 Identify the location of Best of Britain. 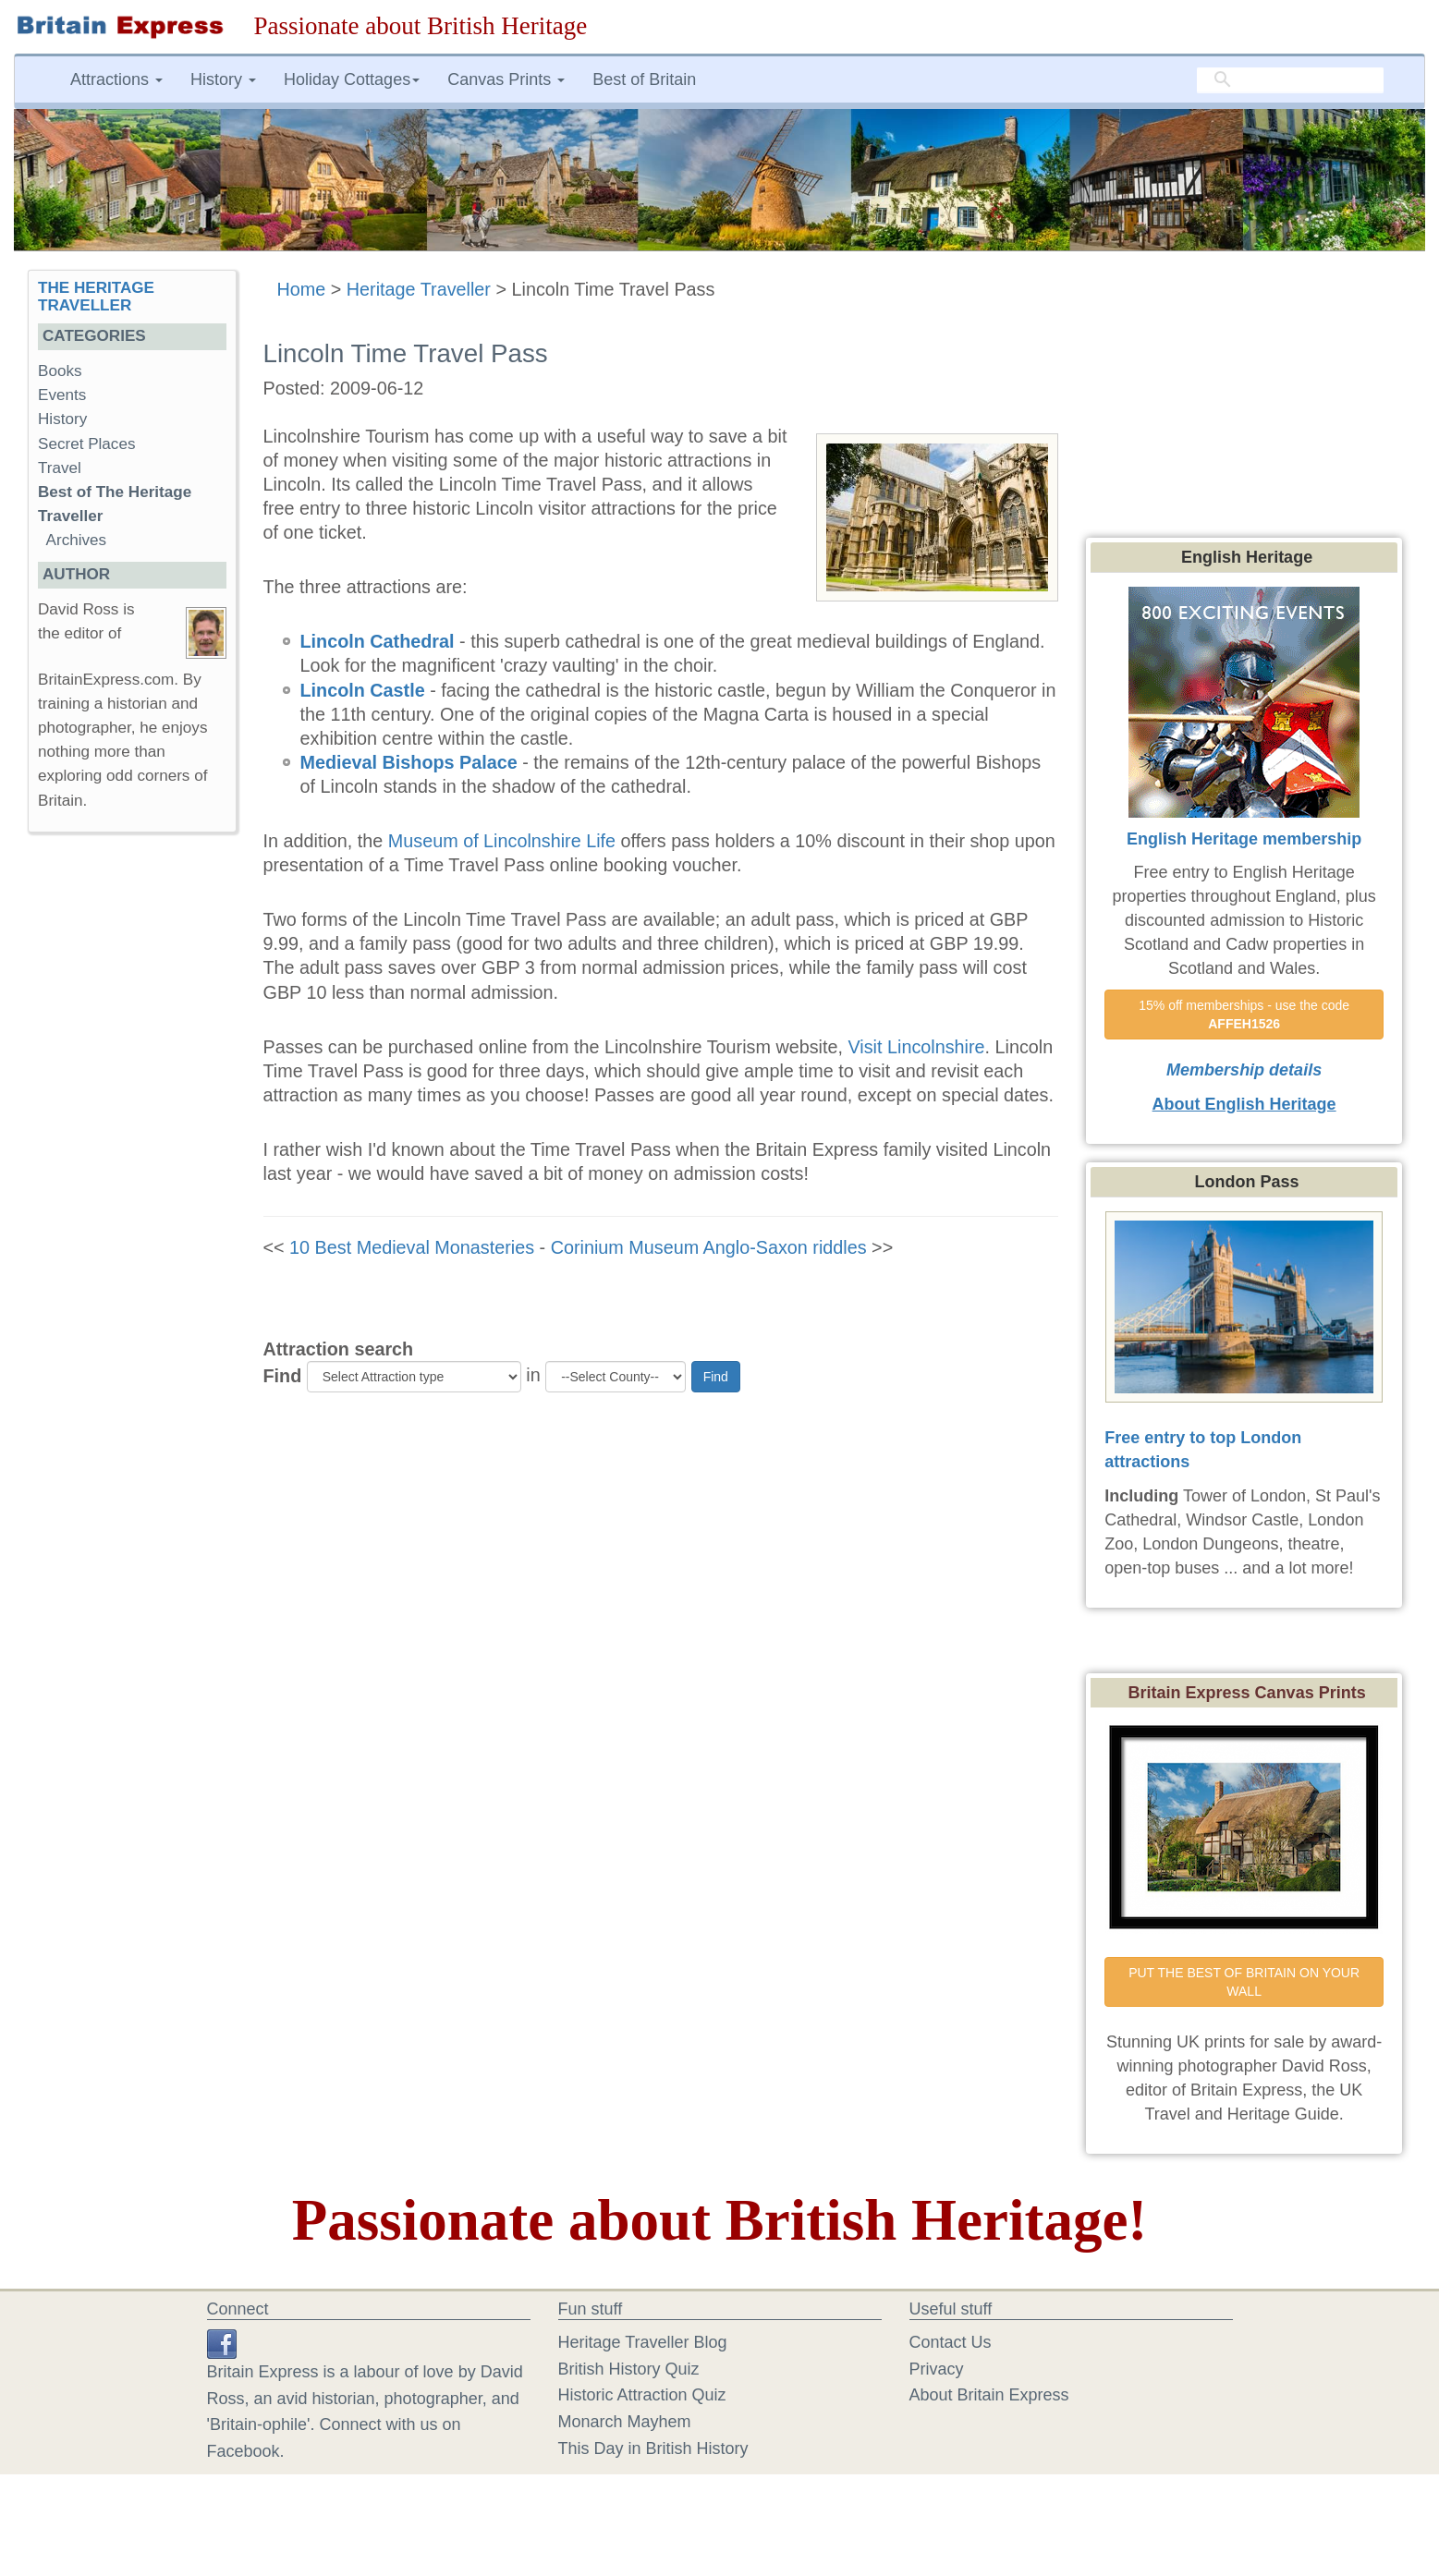
(644, 79).